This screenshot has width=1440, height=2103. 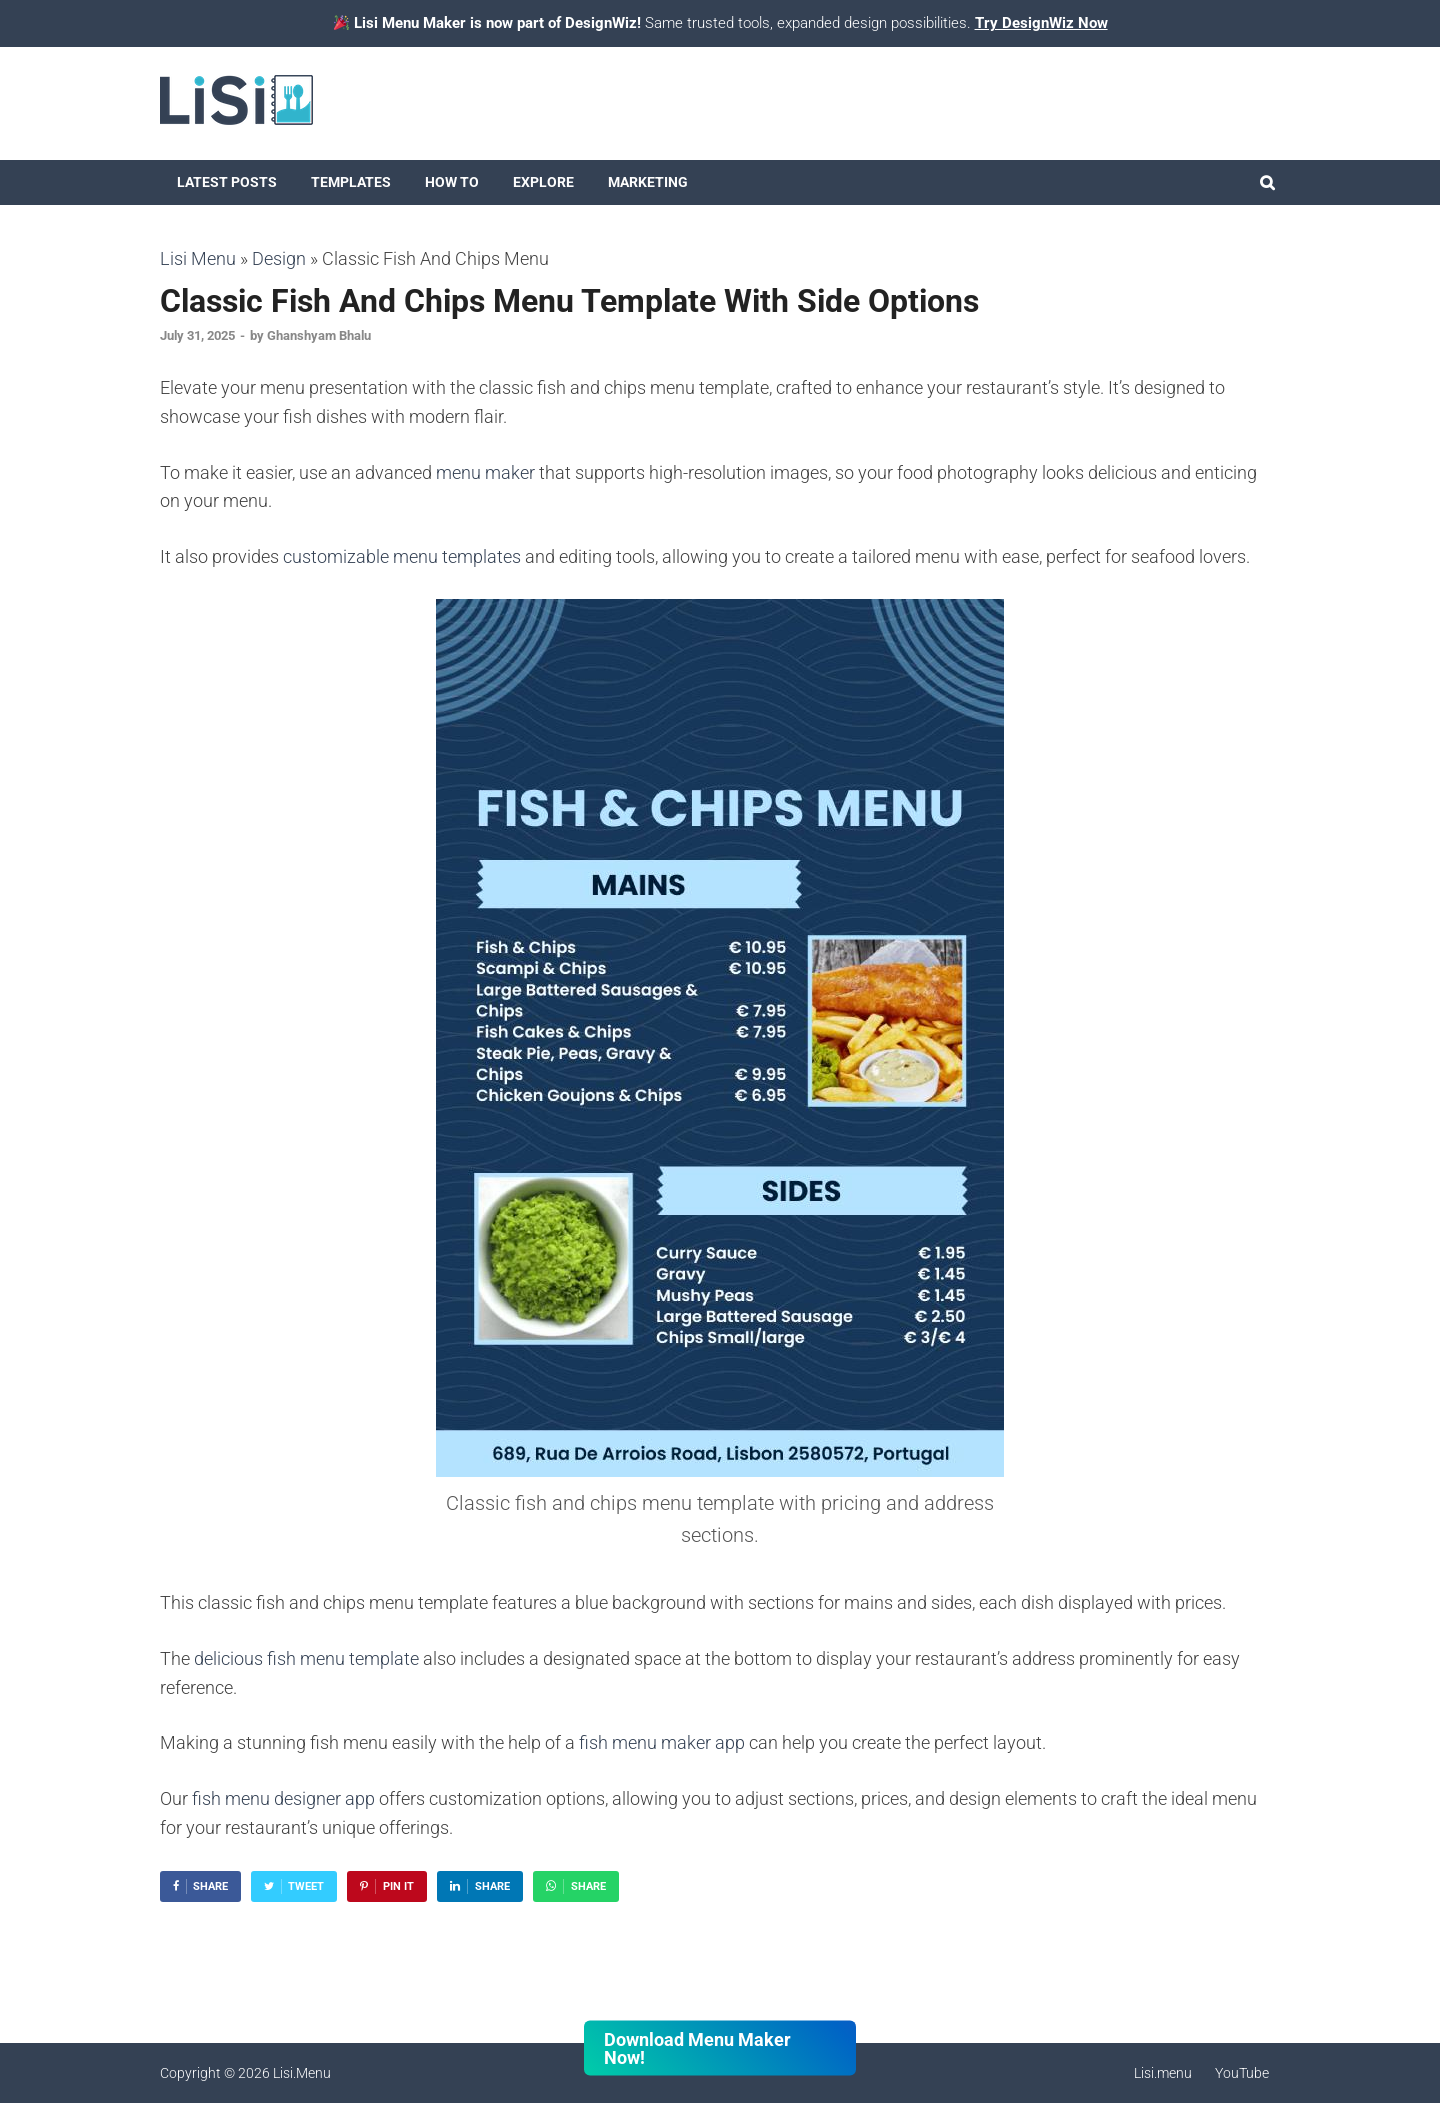 What do you see at coordinates (302, 2073) in the screenshot?
I see `Lisi.Menu` at bounding box center [302, 2073].